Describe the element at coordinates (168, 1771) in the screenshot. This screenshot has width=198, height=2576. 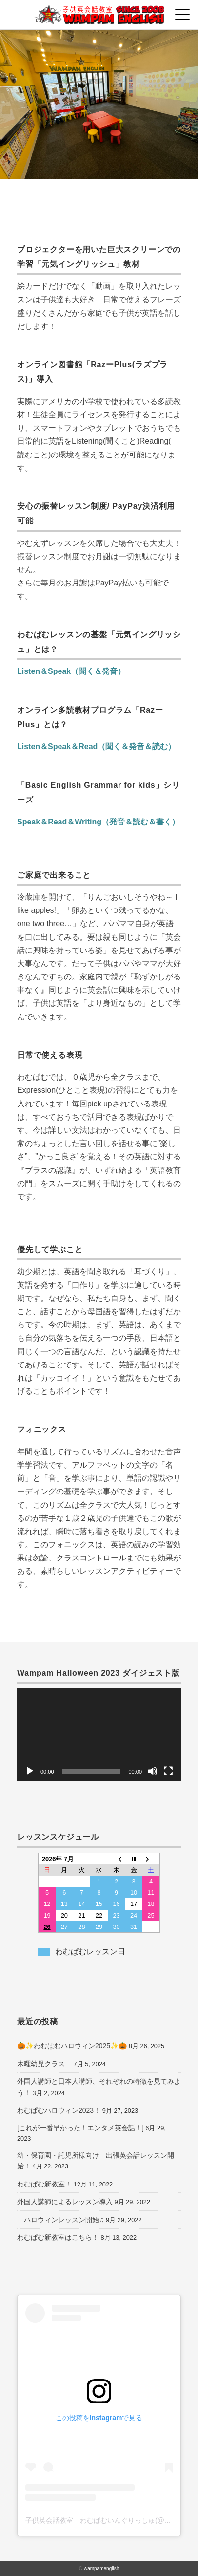
I see `[フルスクリーン]` at that location.